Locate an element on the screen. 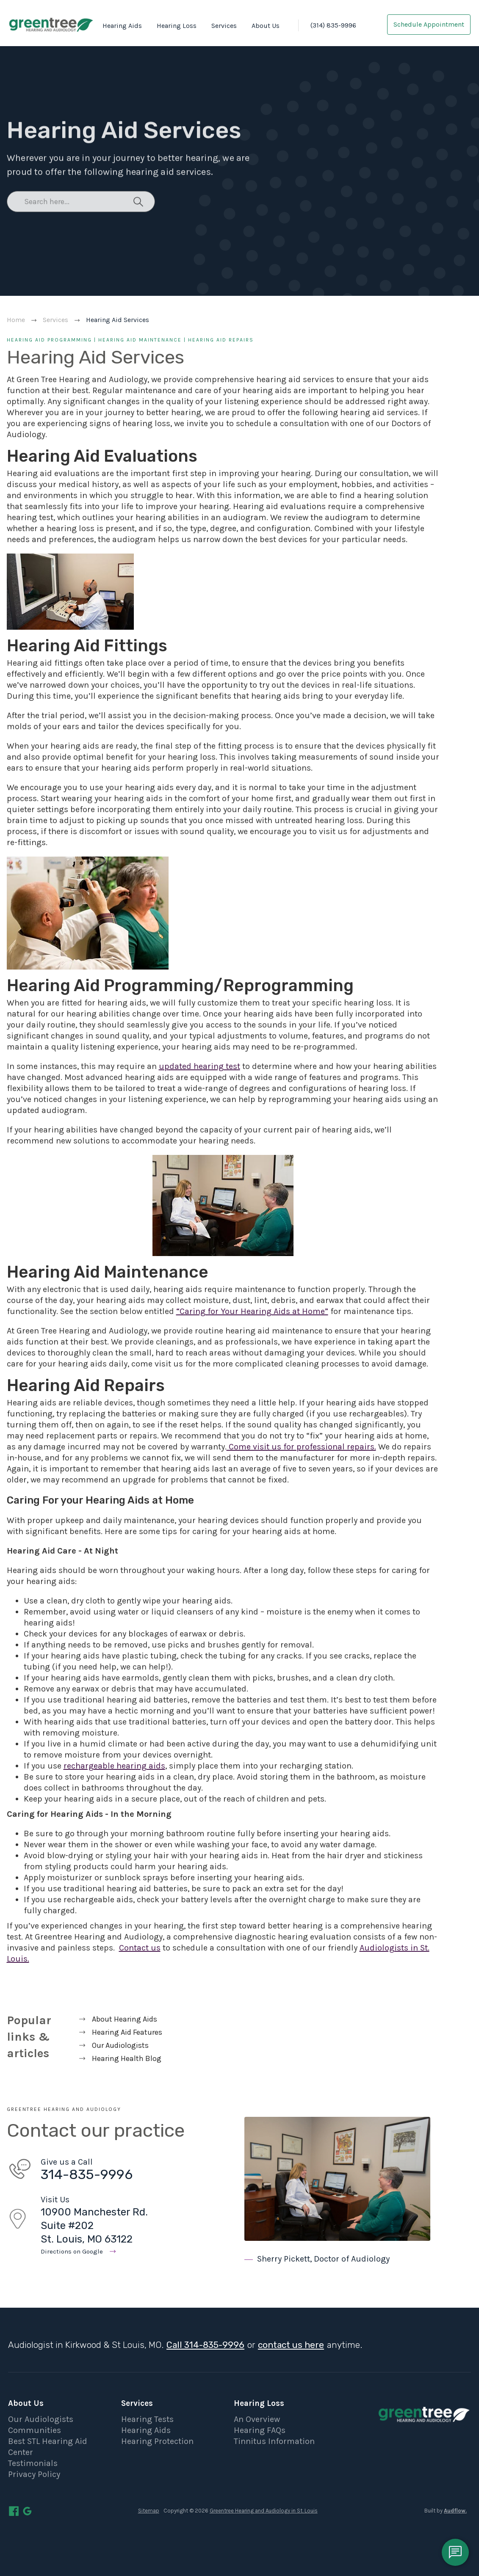  updated hearing test is located at coordinates (199, 1066).